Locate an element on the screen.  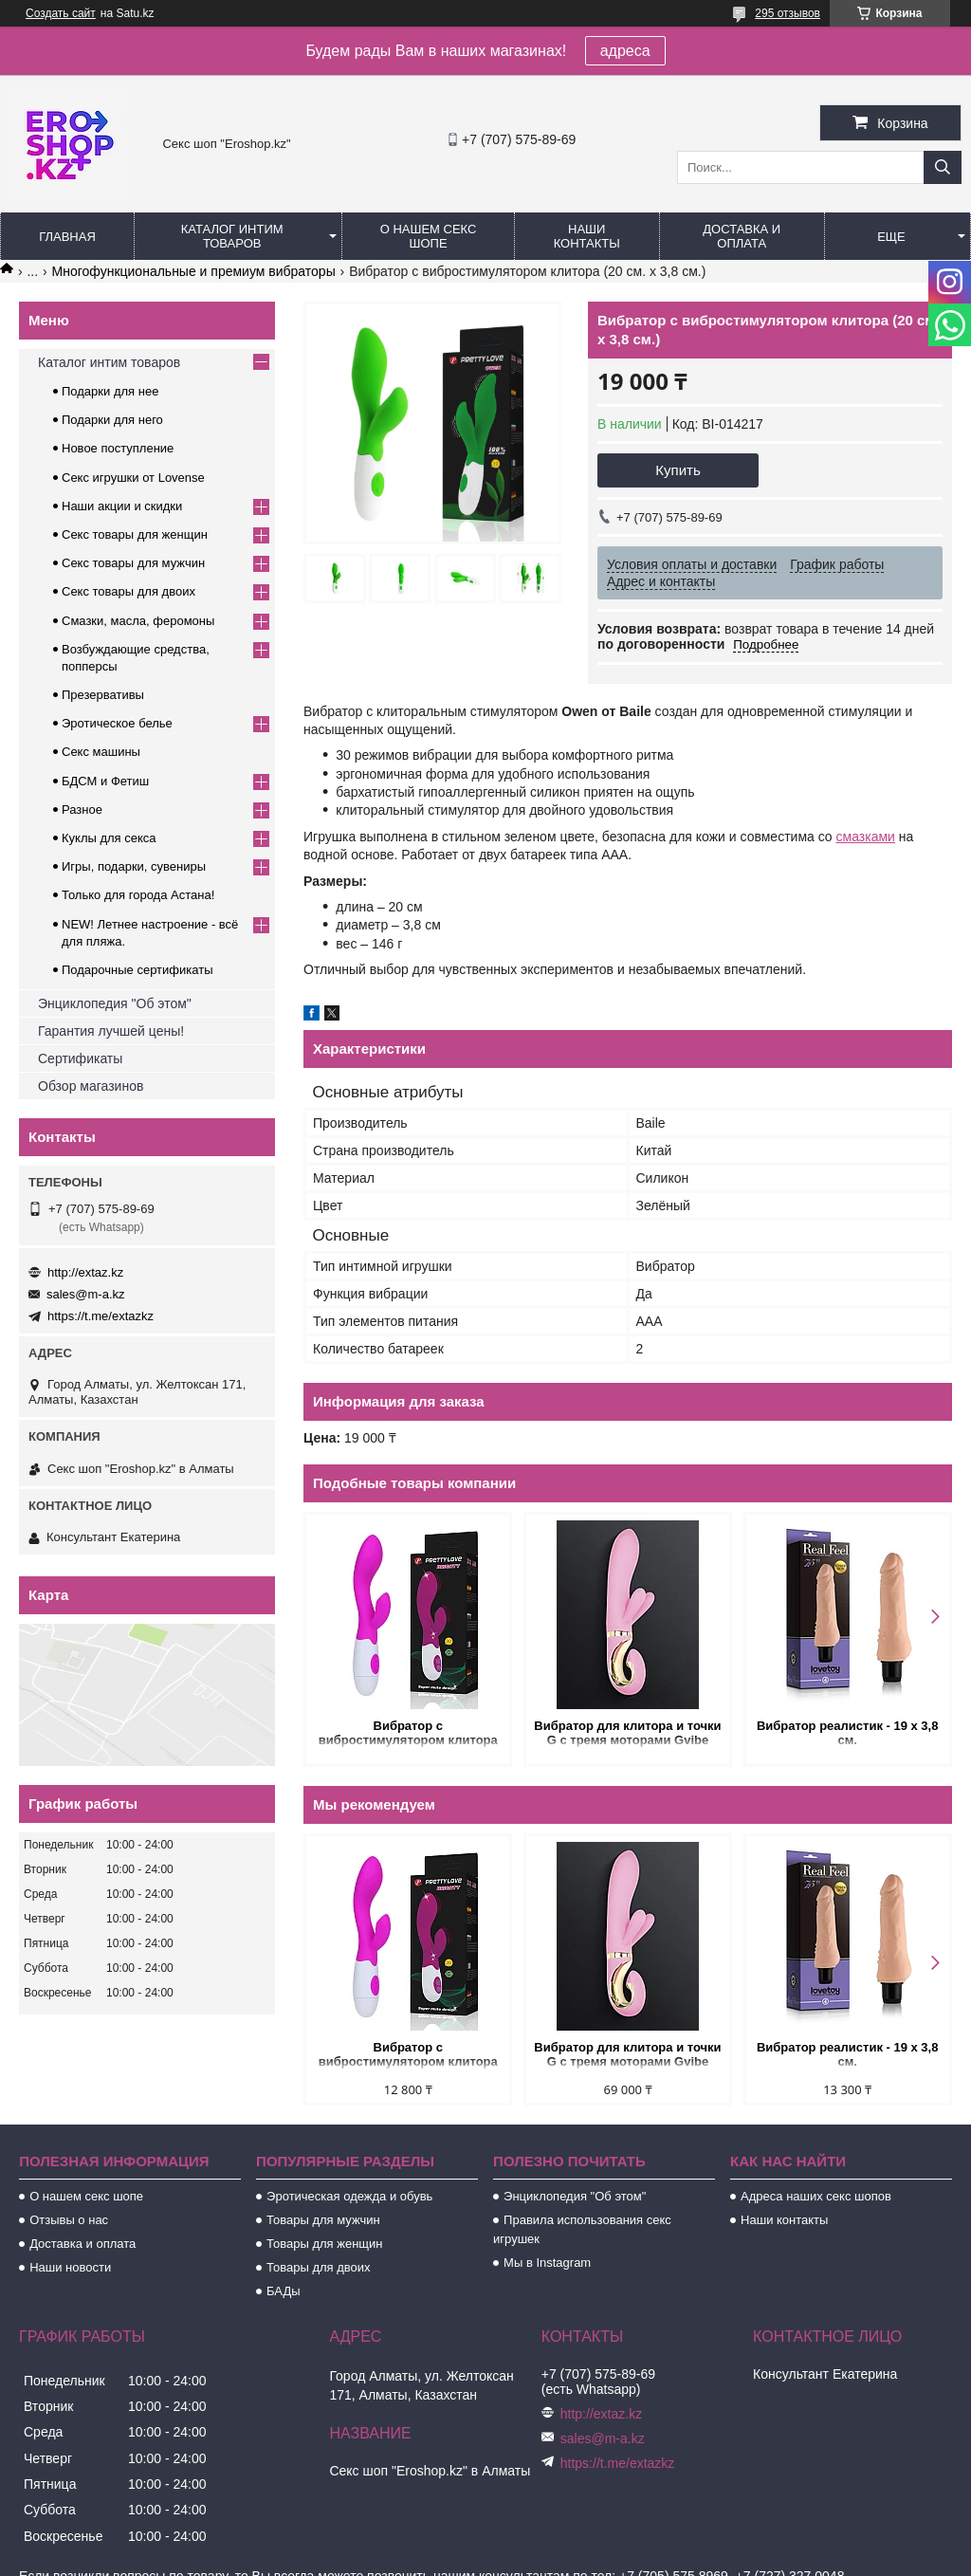
Новое поступление is located at coordinates (118, 448).